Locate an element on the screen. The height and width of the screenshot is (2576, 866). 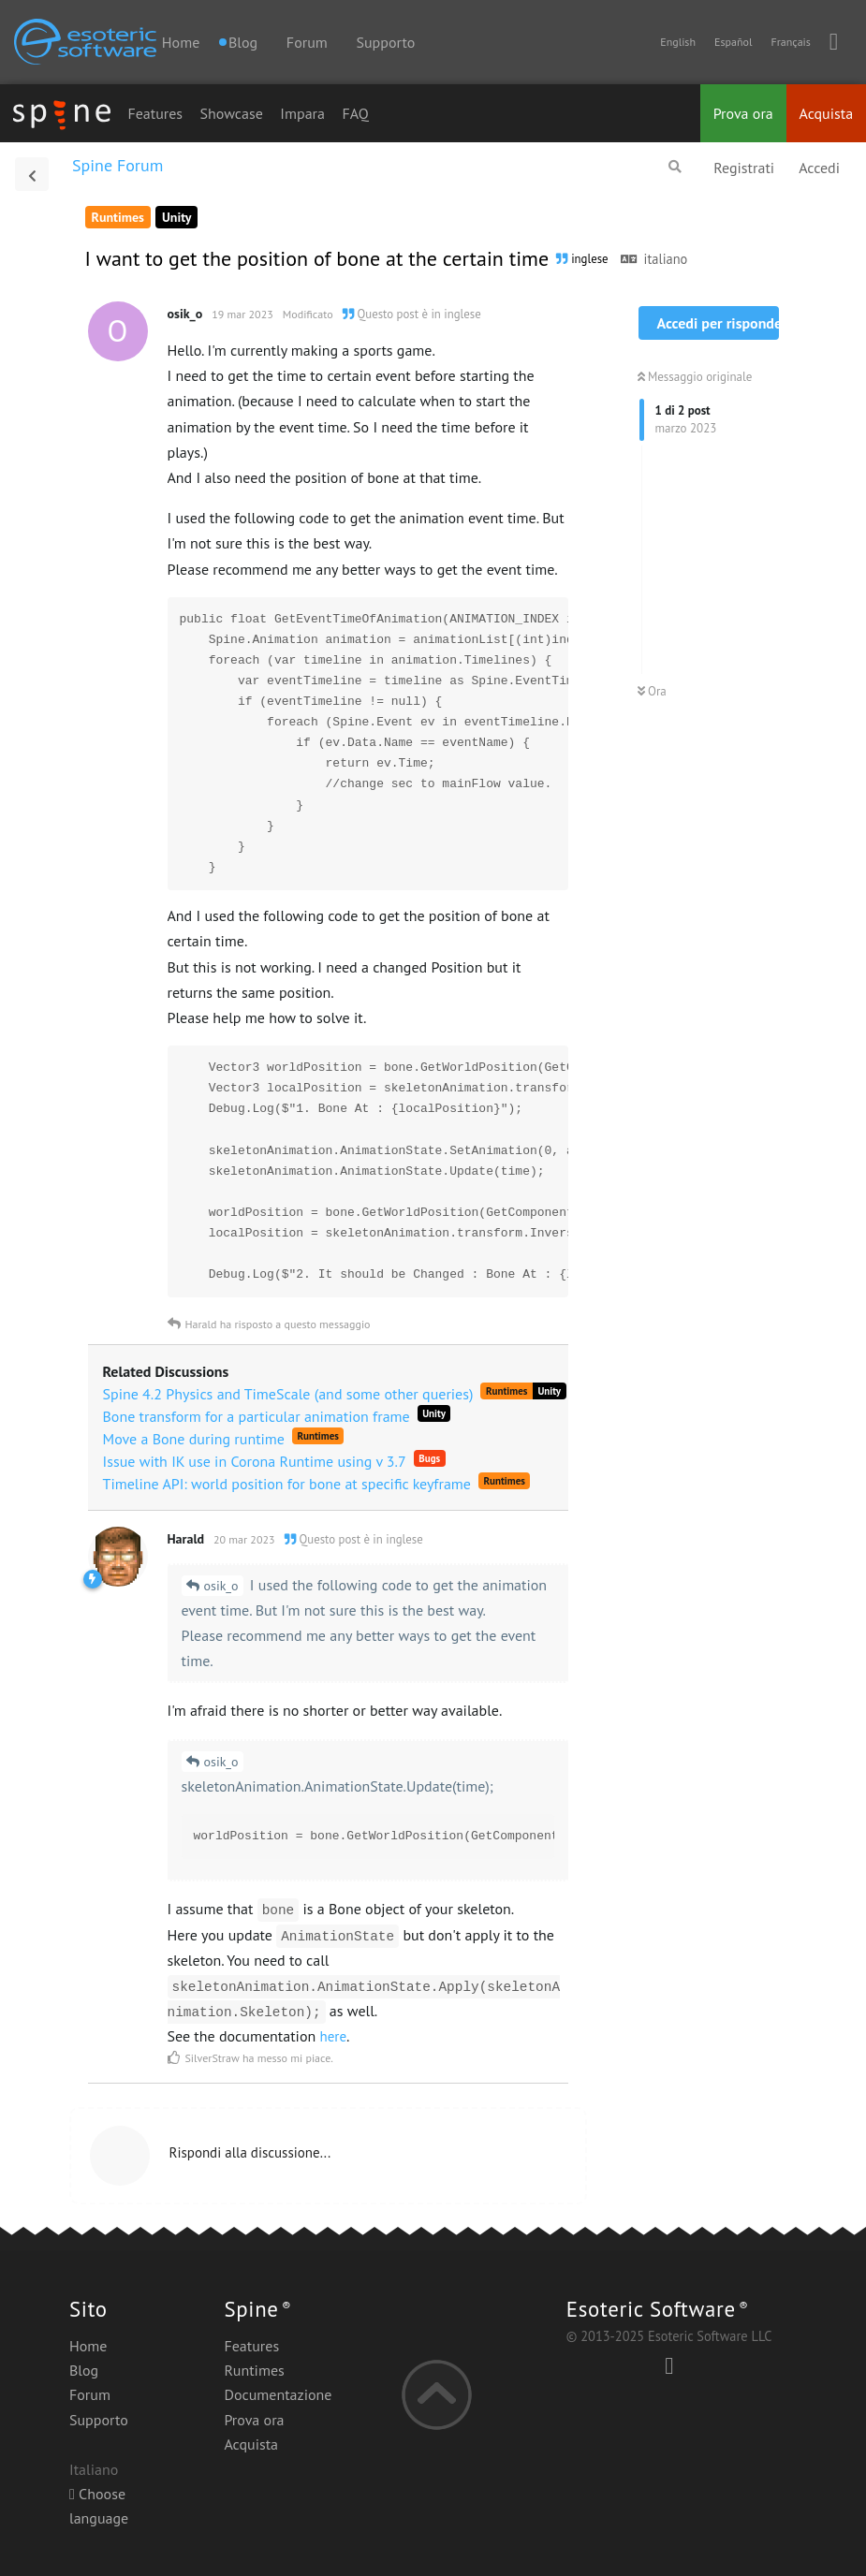
Showcase is located at coordinates (231, 113).